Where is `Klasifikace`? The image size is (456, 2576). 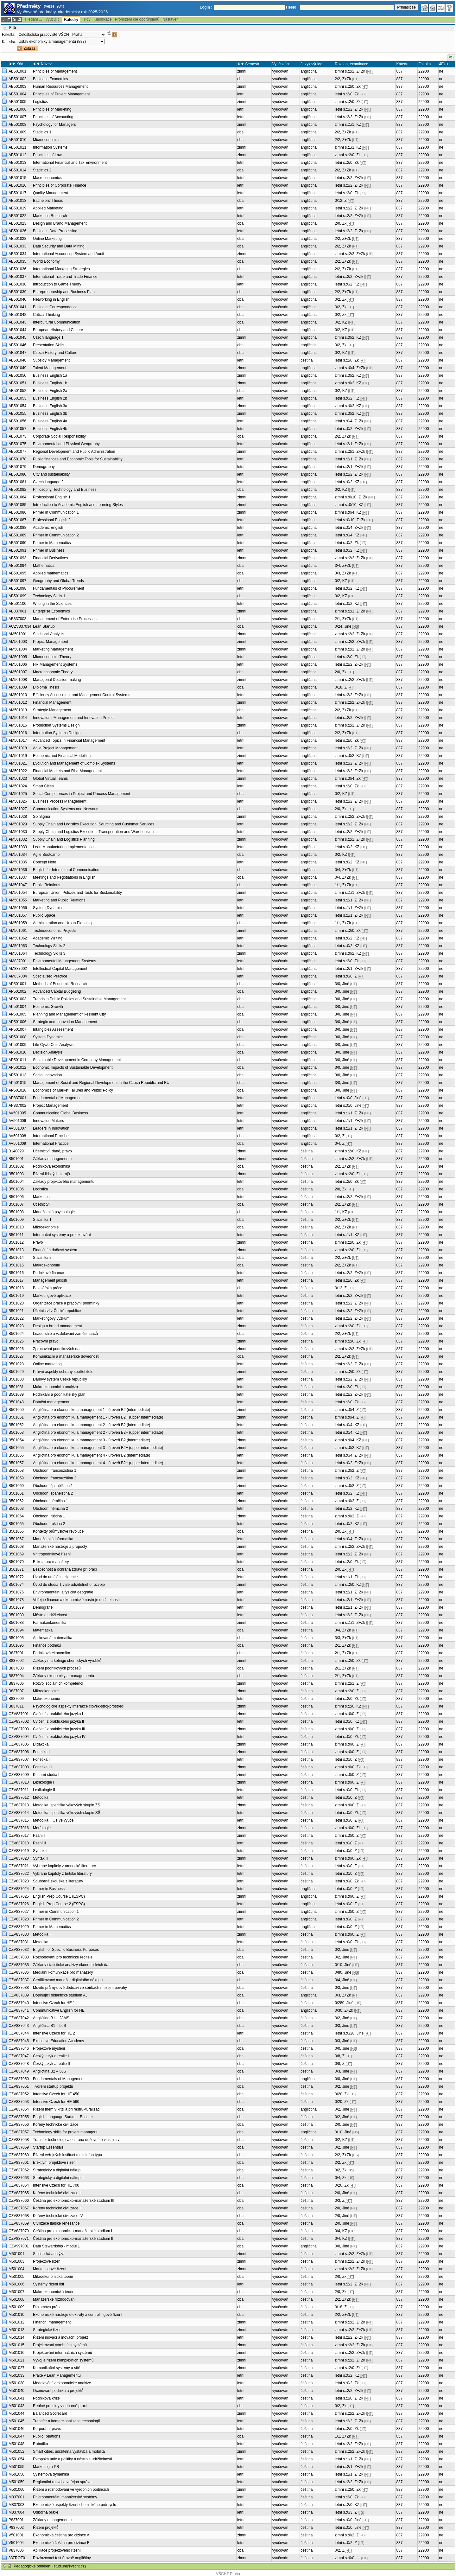 Klasifikace is located at coordinates (102, 19).